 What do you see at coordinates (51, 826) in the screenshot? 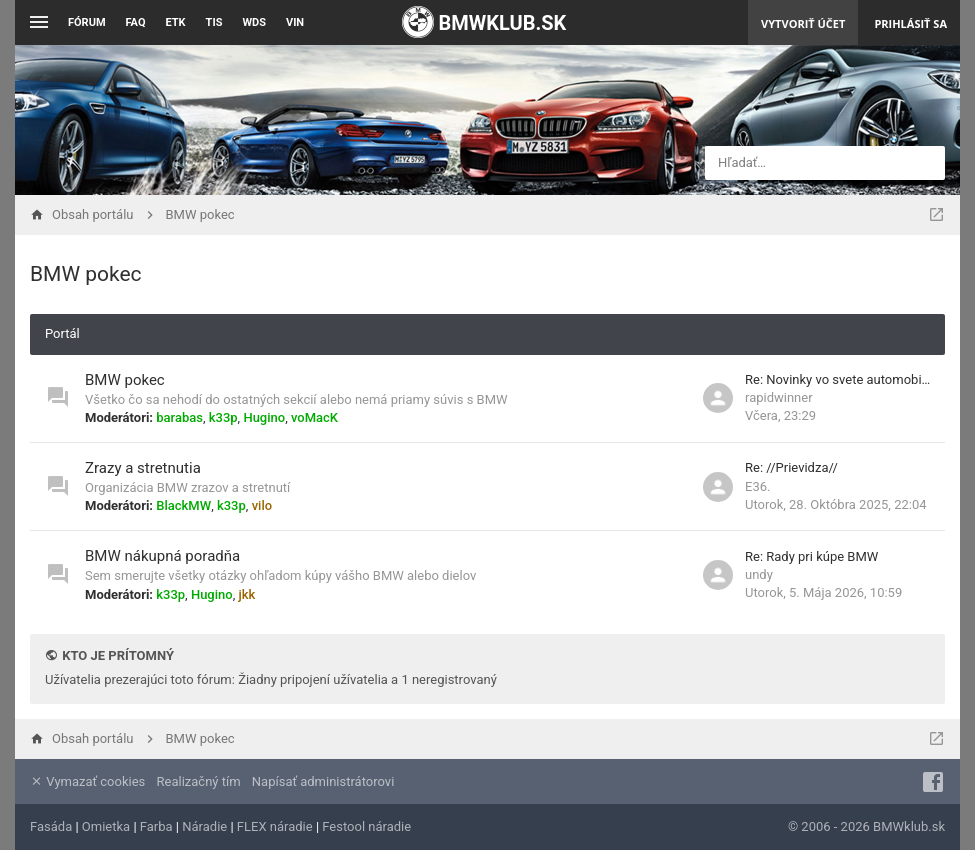
I see `Fasáda` at bounding box center [51, 826].